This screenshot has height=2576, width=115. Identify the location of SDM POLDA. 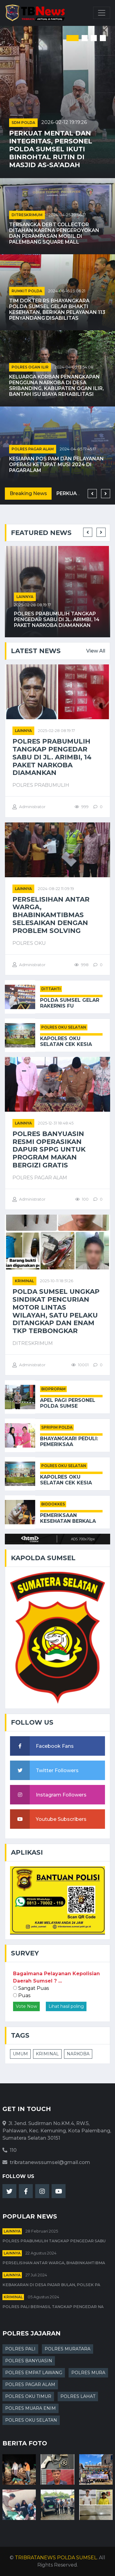
(23, 122).